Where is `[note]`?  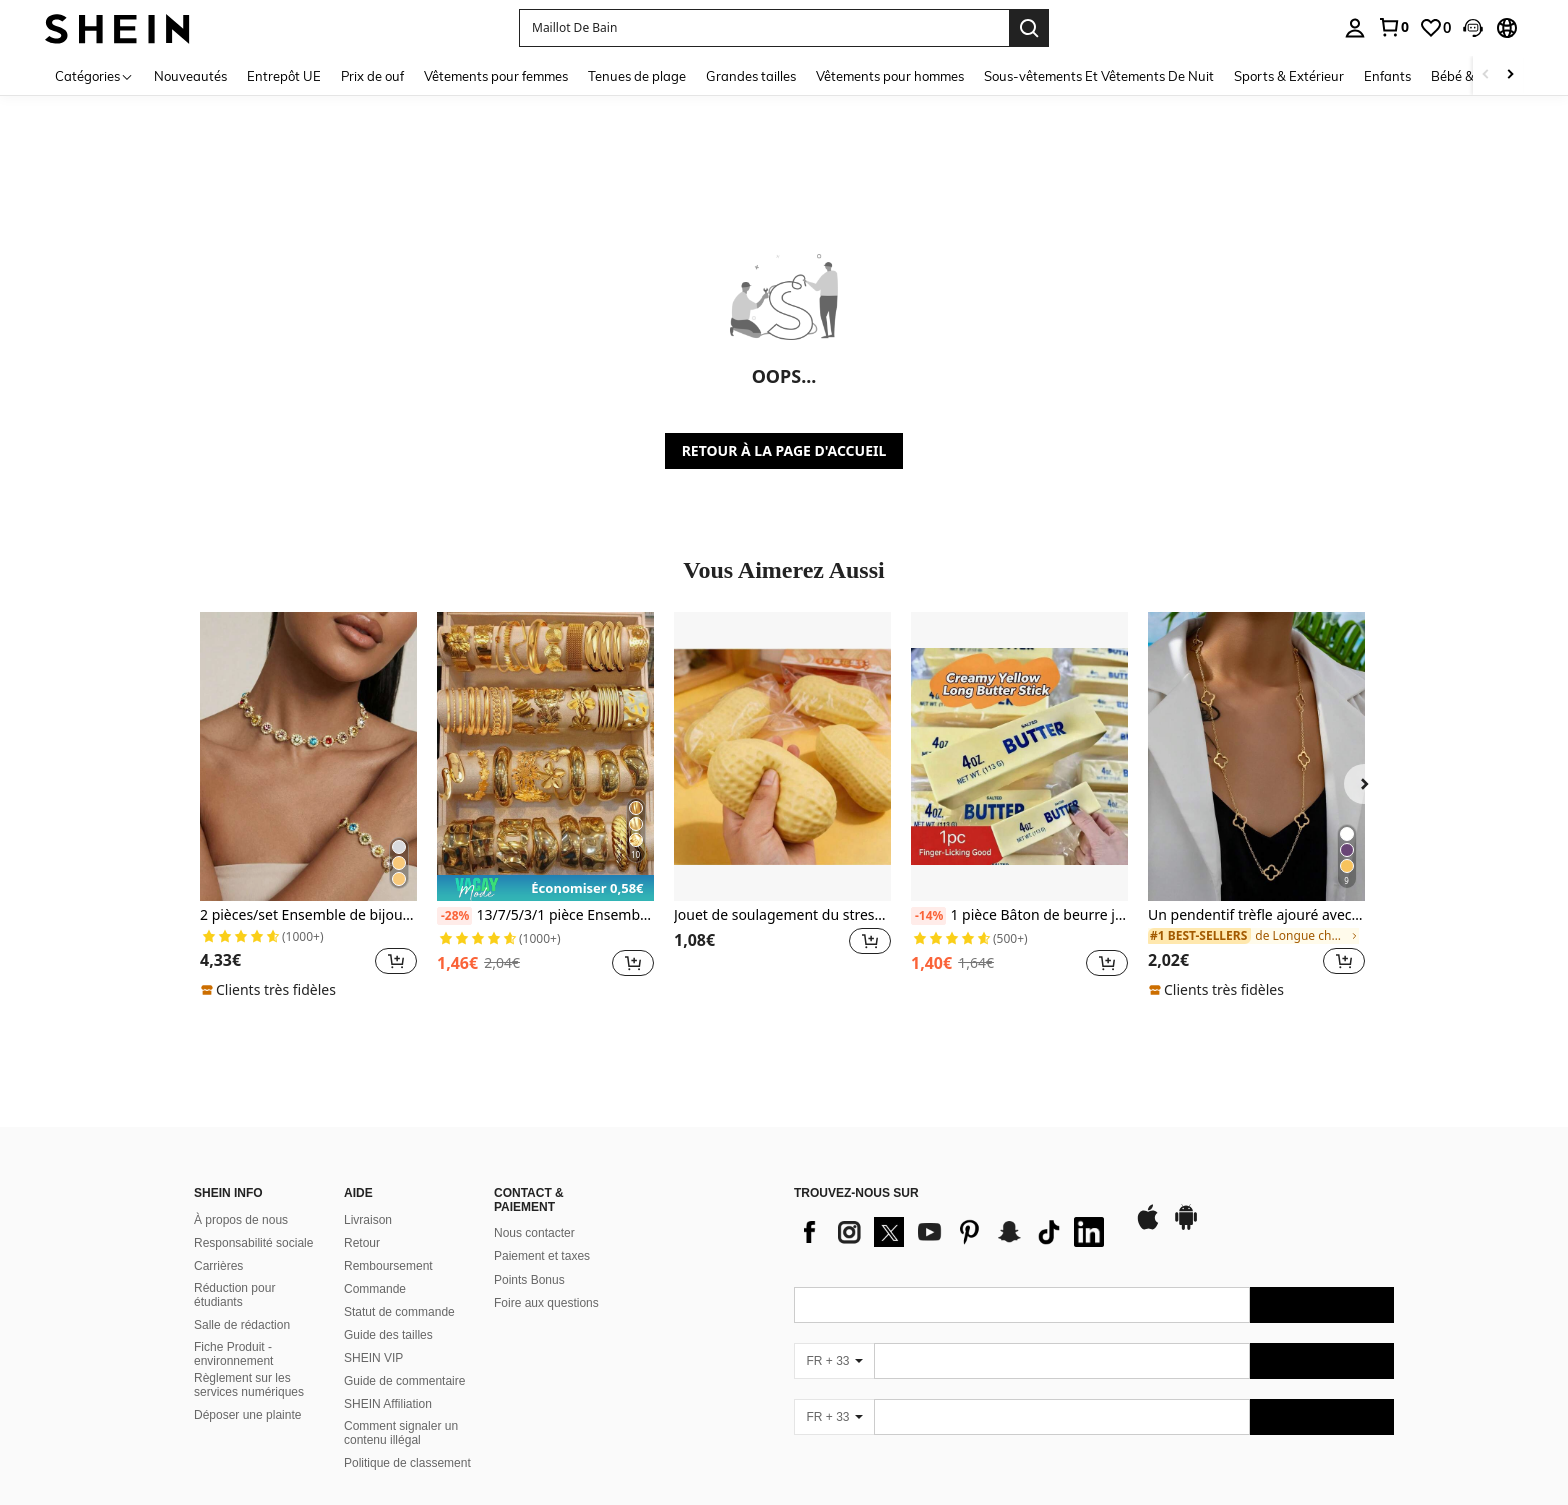
[note] is located at coordinates (271, 990).